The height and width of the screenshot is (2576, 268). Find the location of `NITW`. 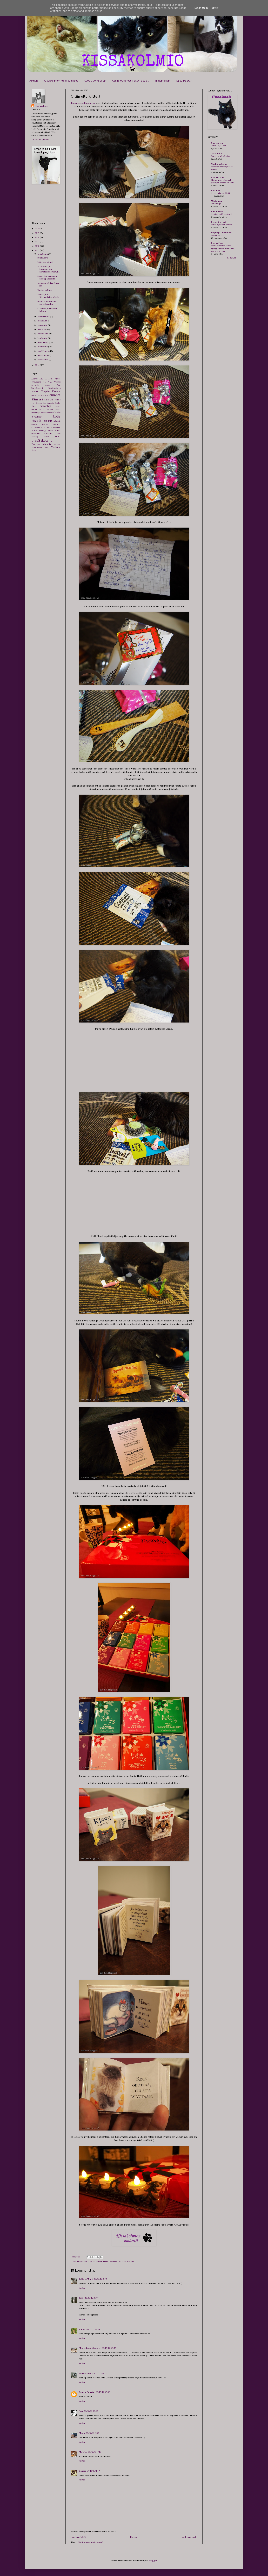

NITW is located at coordinates (43, 427).